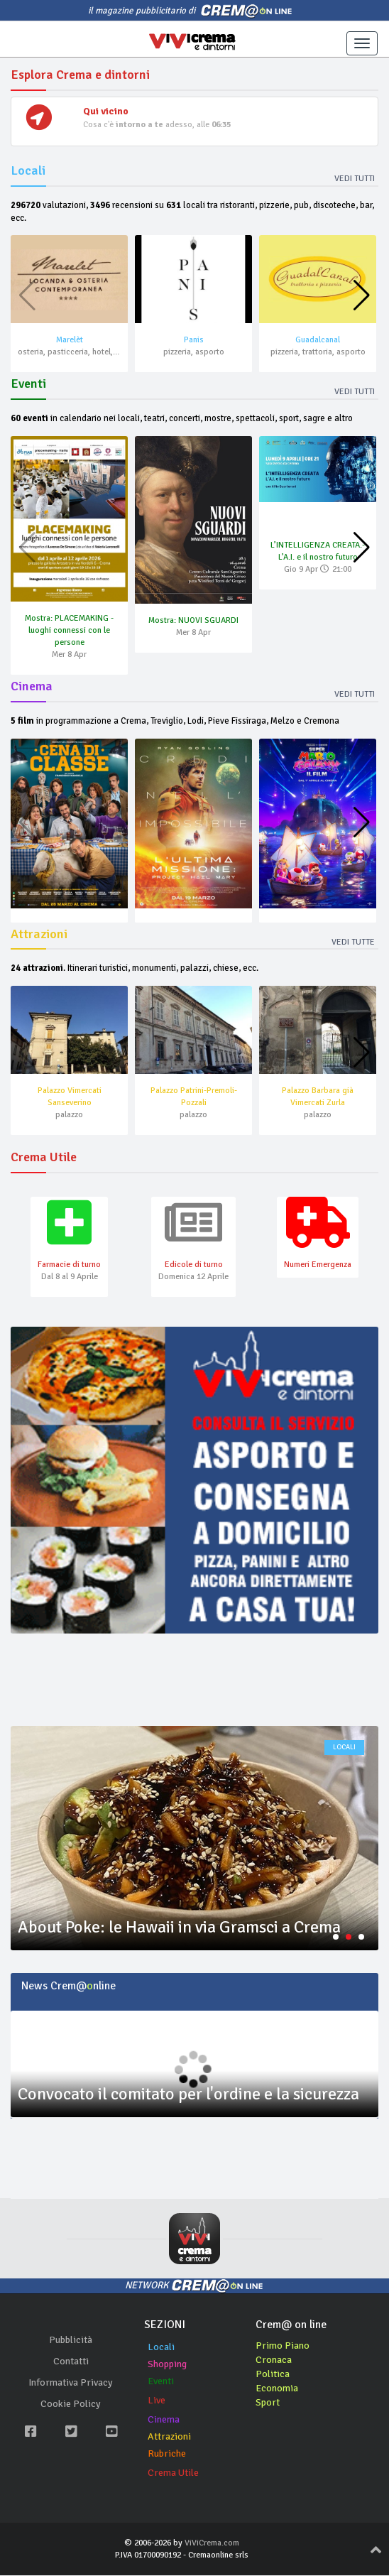 The width and height of the screenshot is (389, 2576). Describe the element at coordinates (69, 1265) in the screenshot. I see `Farmacie di turno` at that location.